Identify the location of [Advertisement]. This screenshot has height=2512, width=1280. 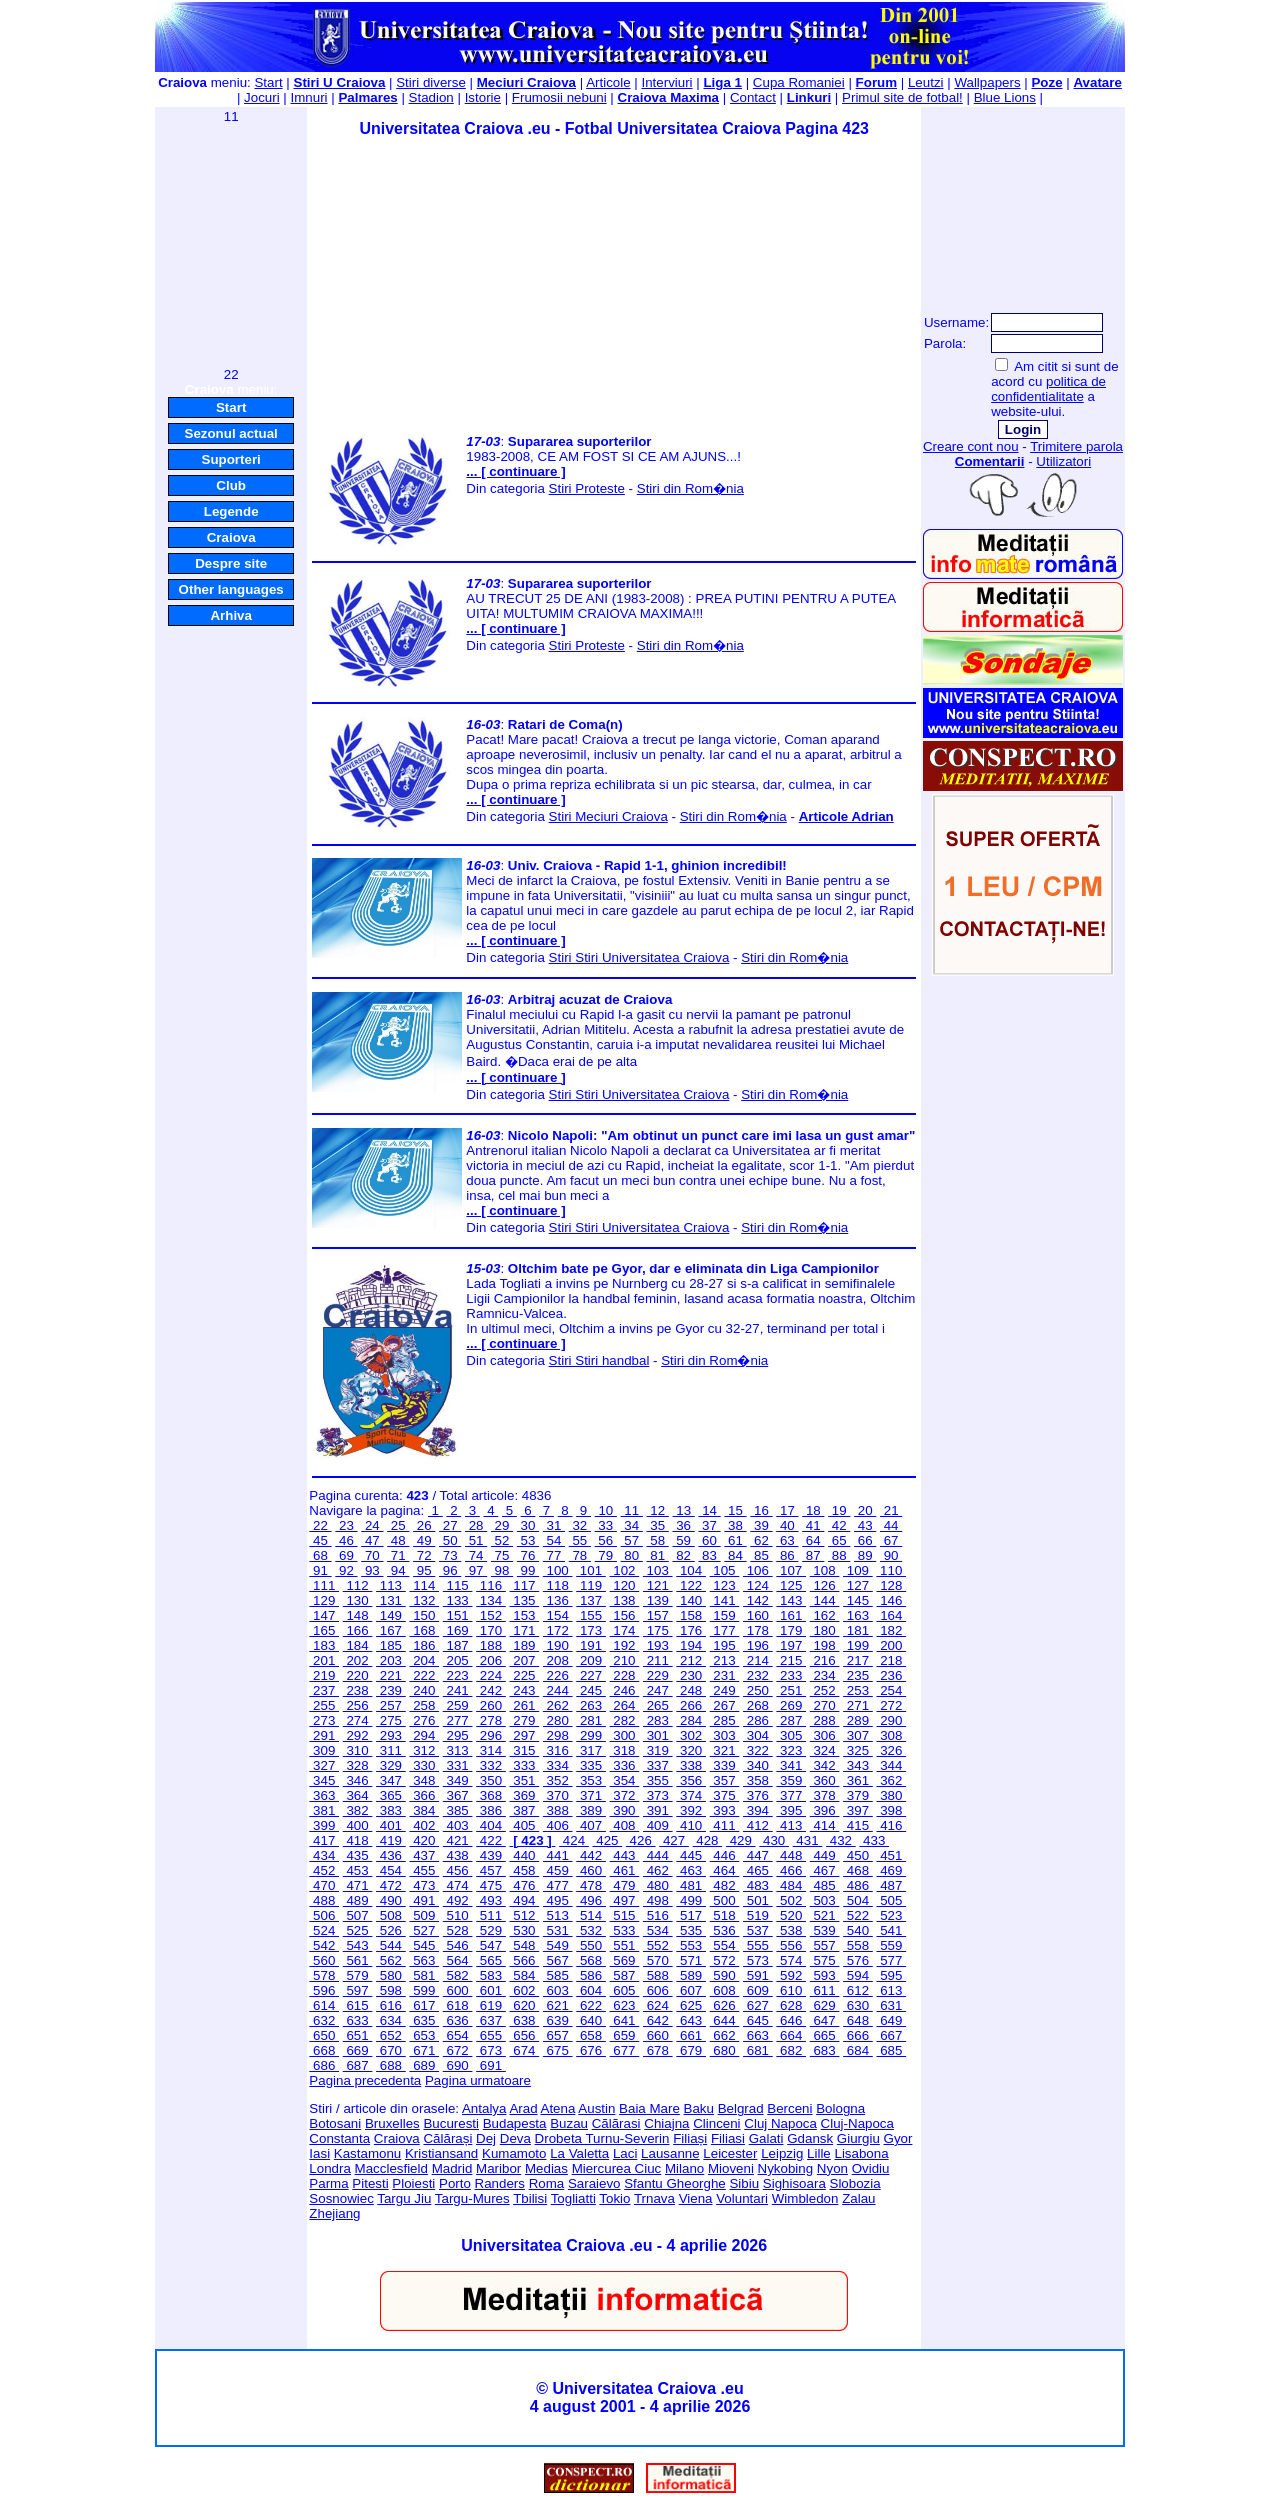
(231, 244).